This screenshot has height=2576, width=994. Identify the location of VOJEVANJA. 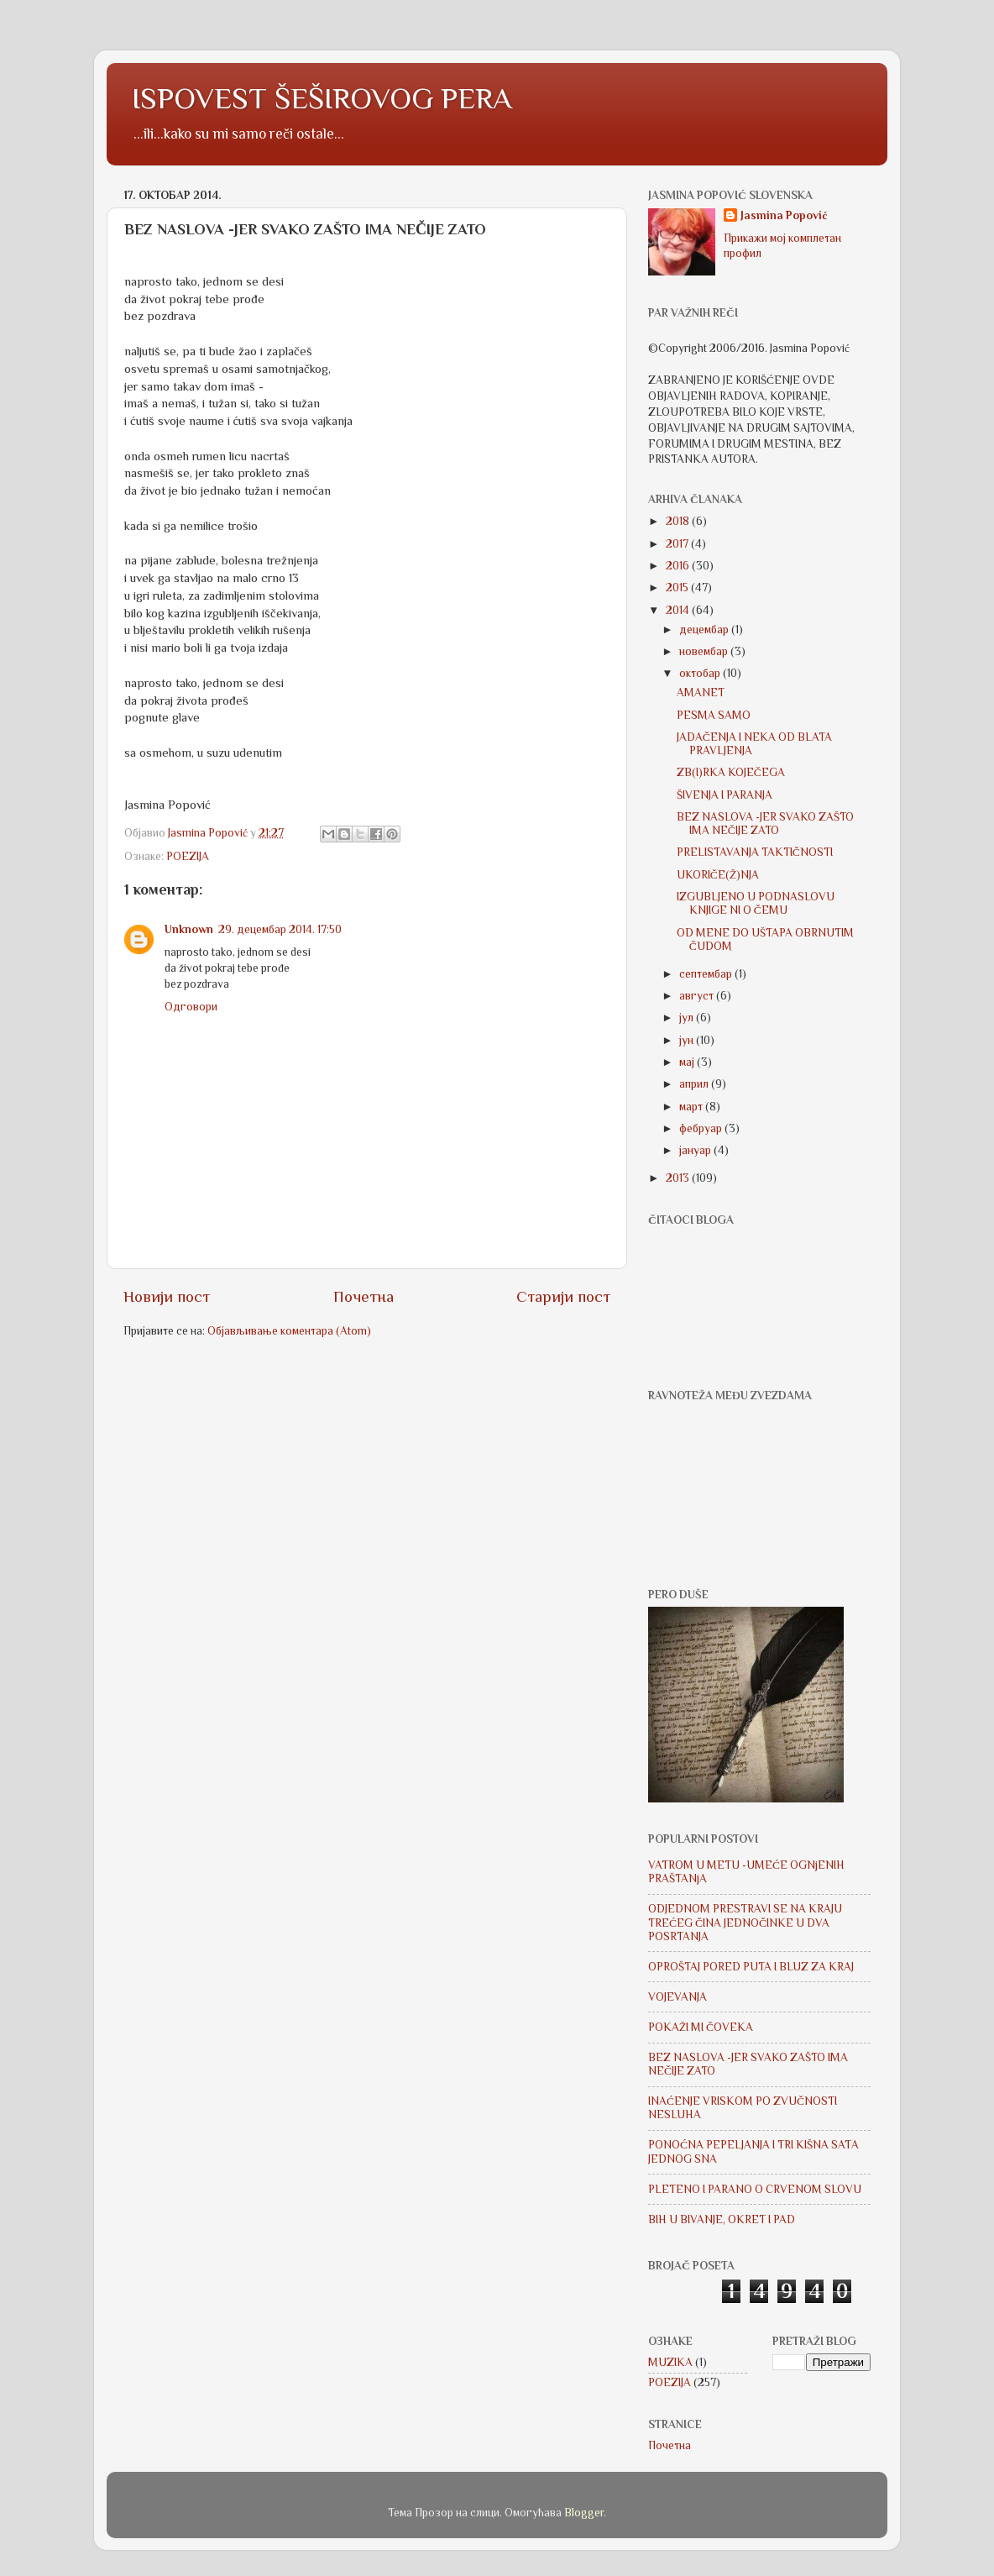
(677, 1997).